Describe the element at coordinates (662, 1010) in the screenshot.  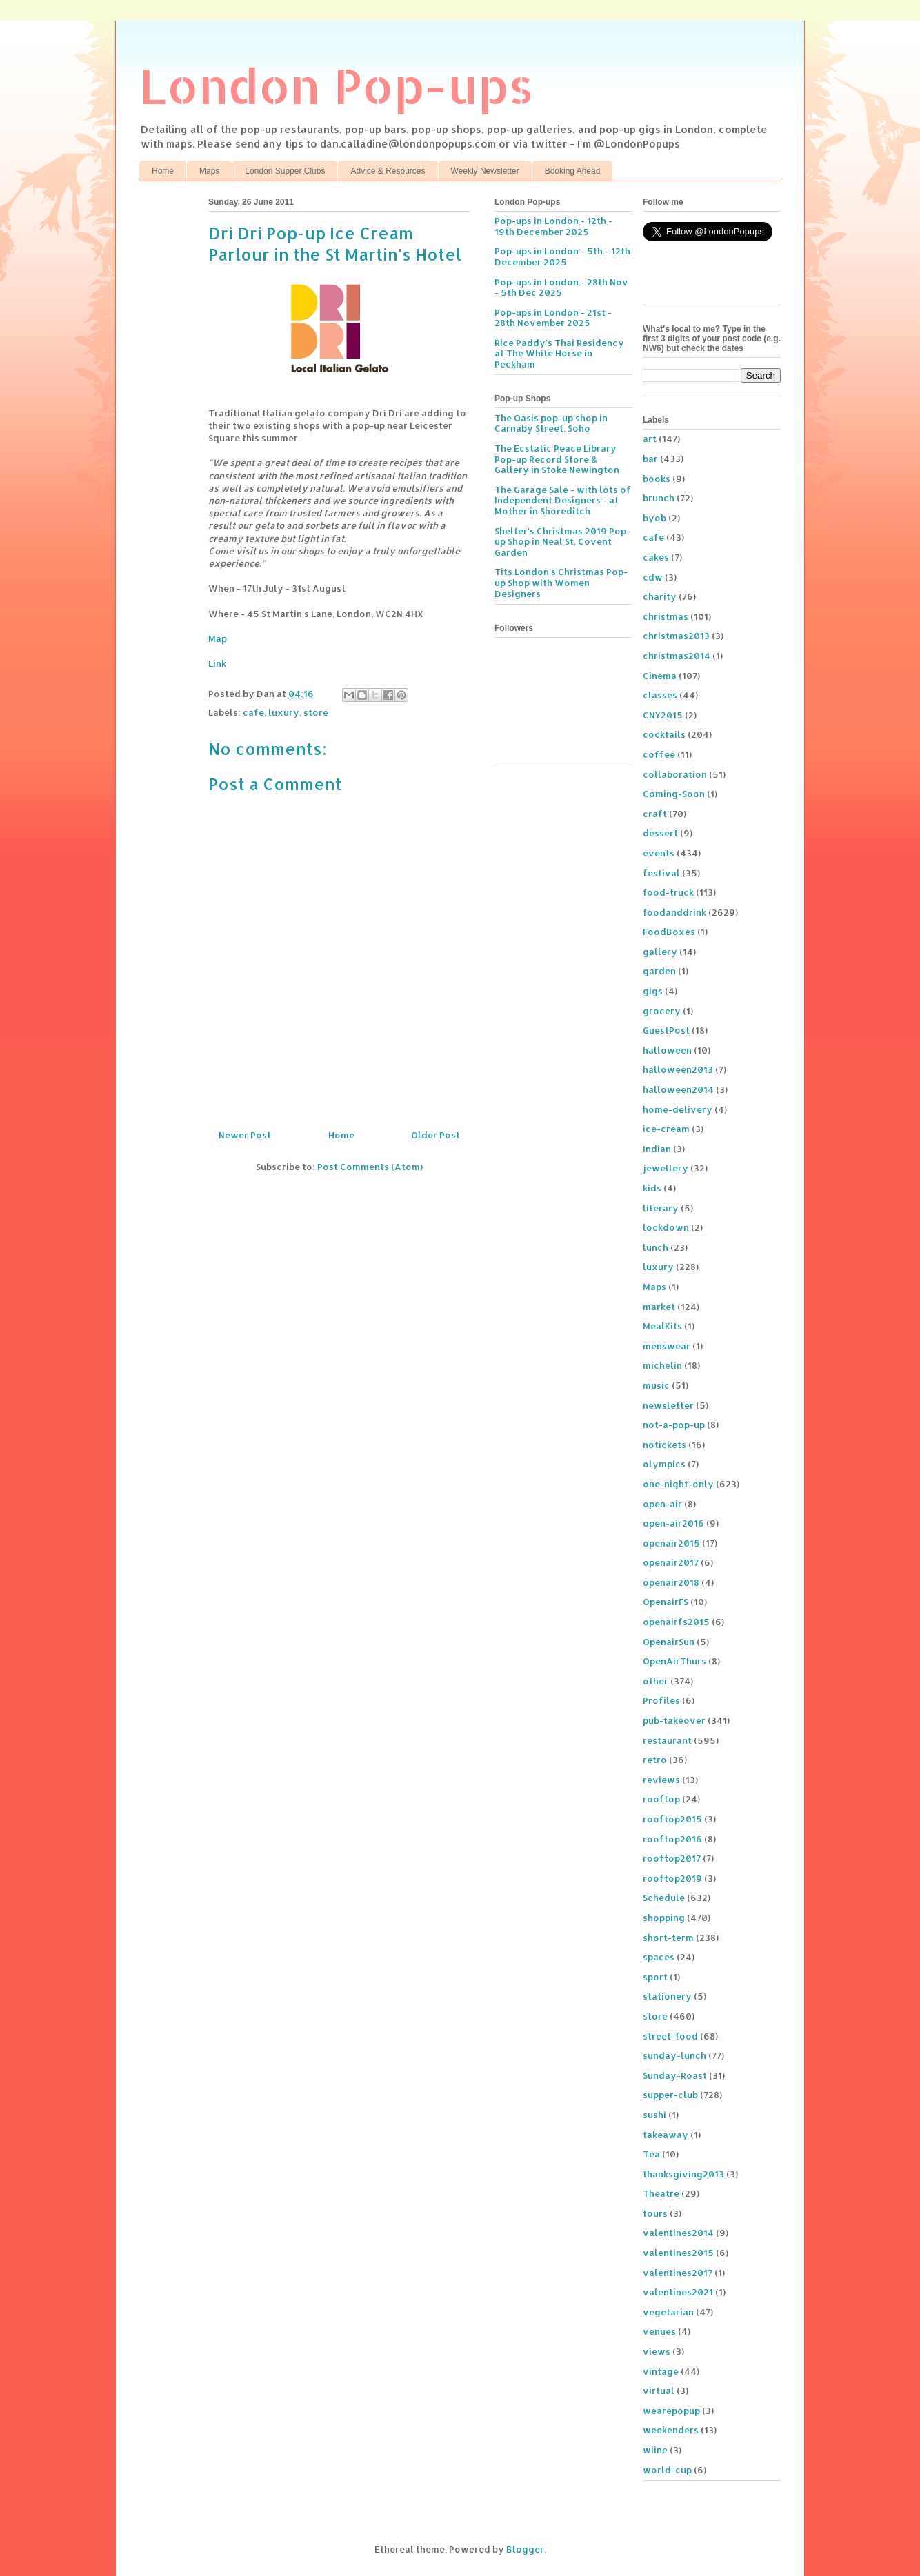
I see `grocery` at that location.